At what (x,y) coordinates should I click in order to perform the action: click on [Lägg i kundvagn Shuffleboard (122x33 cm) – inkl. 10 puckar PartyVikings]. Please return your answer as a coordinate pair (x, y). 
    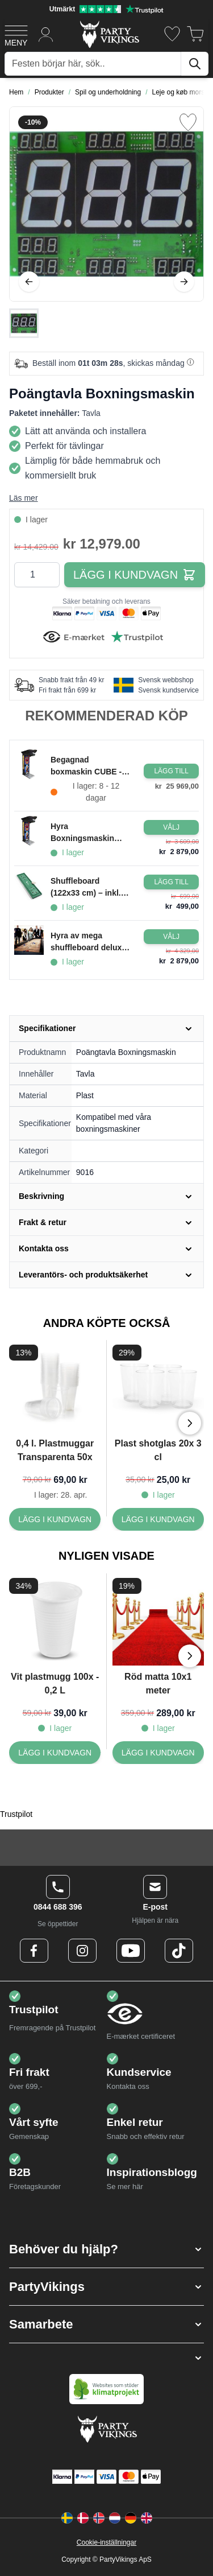
    Looking at the image, I should click on (171, 882).